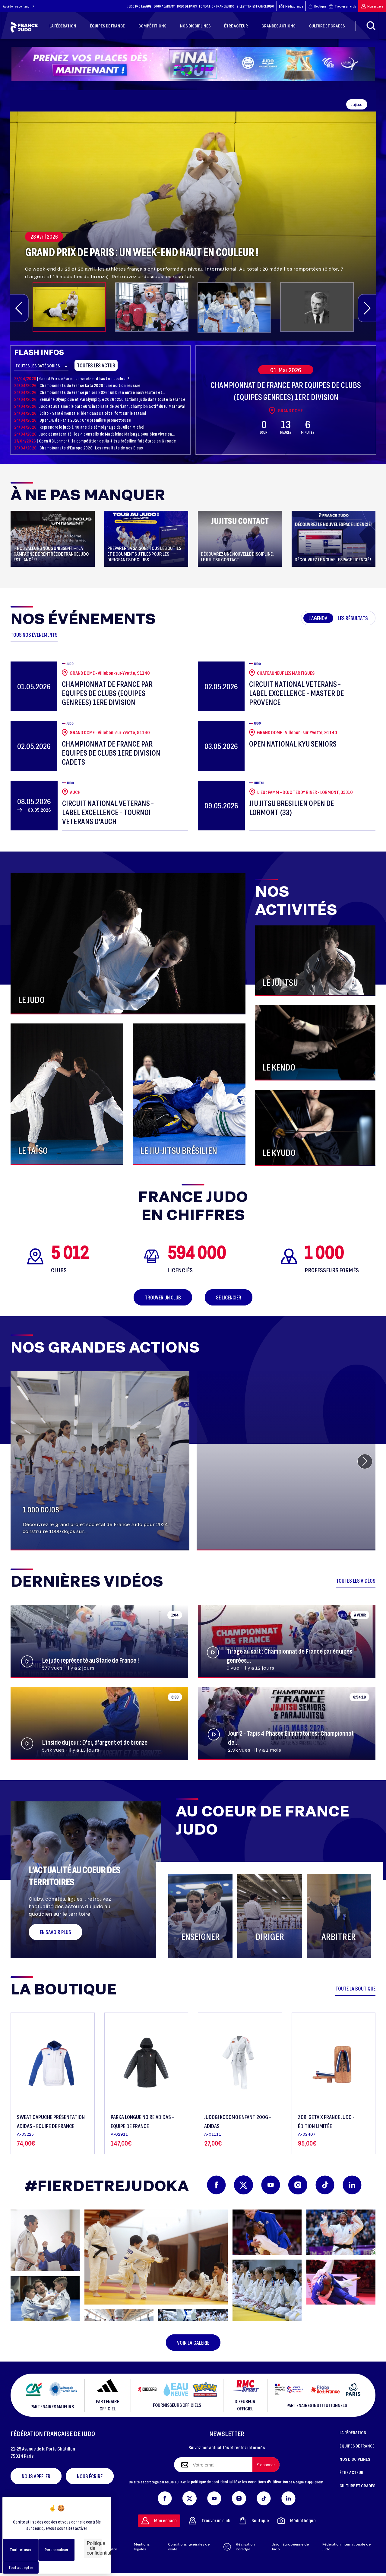  I want to click on Conditions générales de vente, so click(189, 2546).